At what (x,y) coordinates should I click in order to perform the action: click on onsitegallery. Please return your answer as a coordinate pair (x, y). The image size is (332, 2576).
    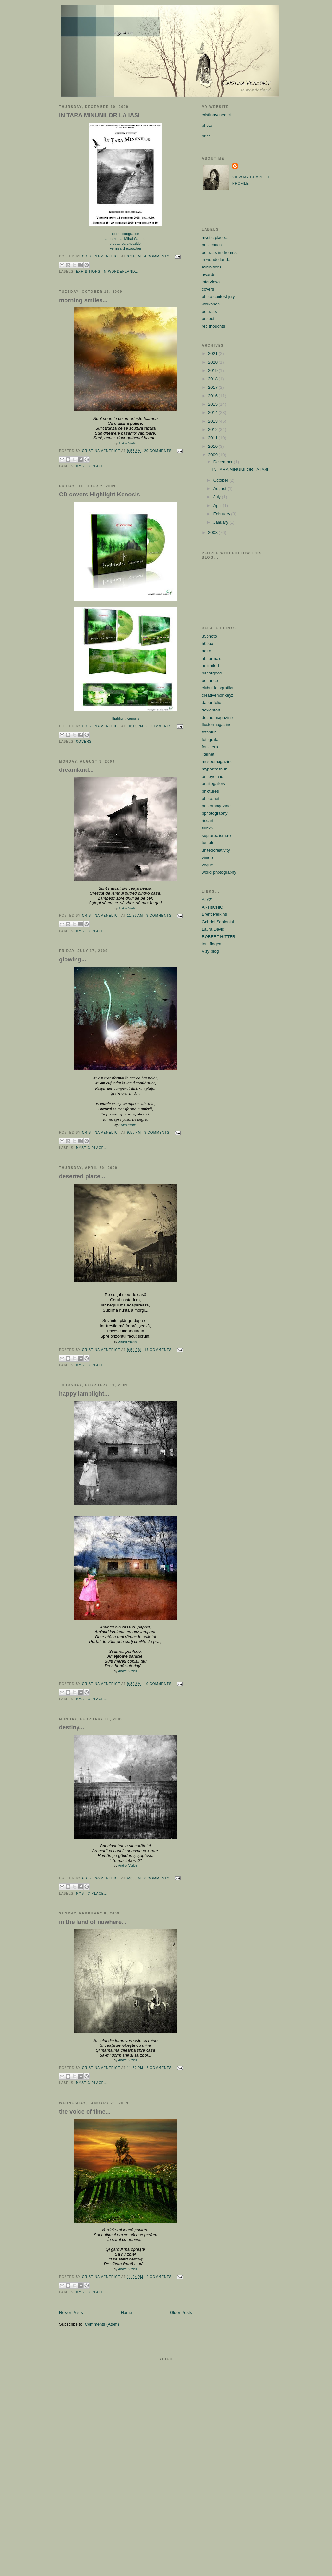
    Looking at the image, I should click on (213, 783).